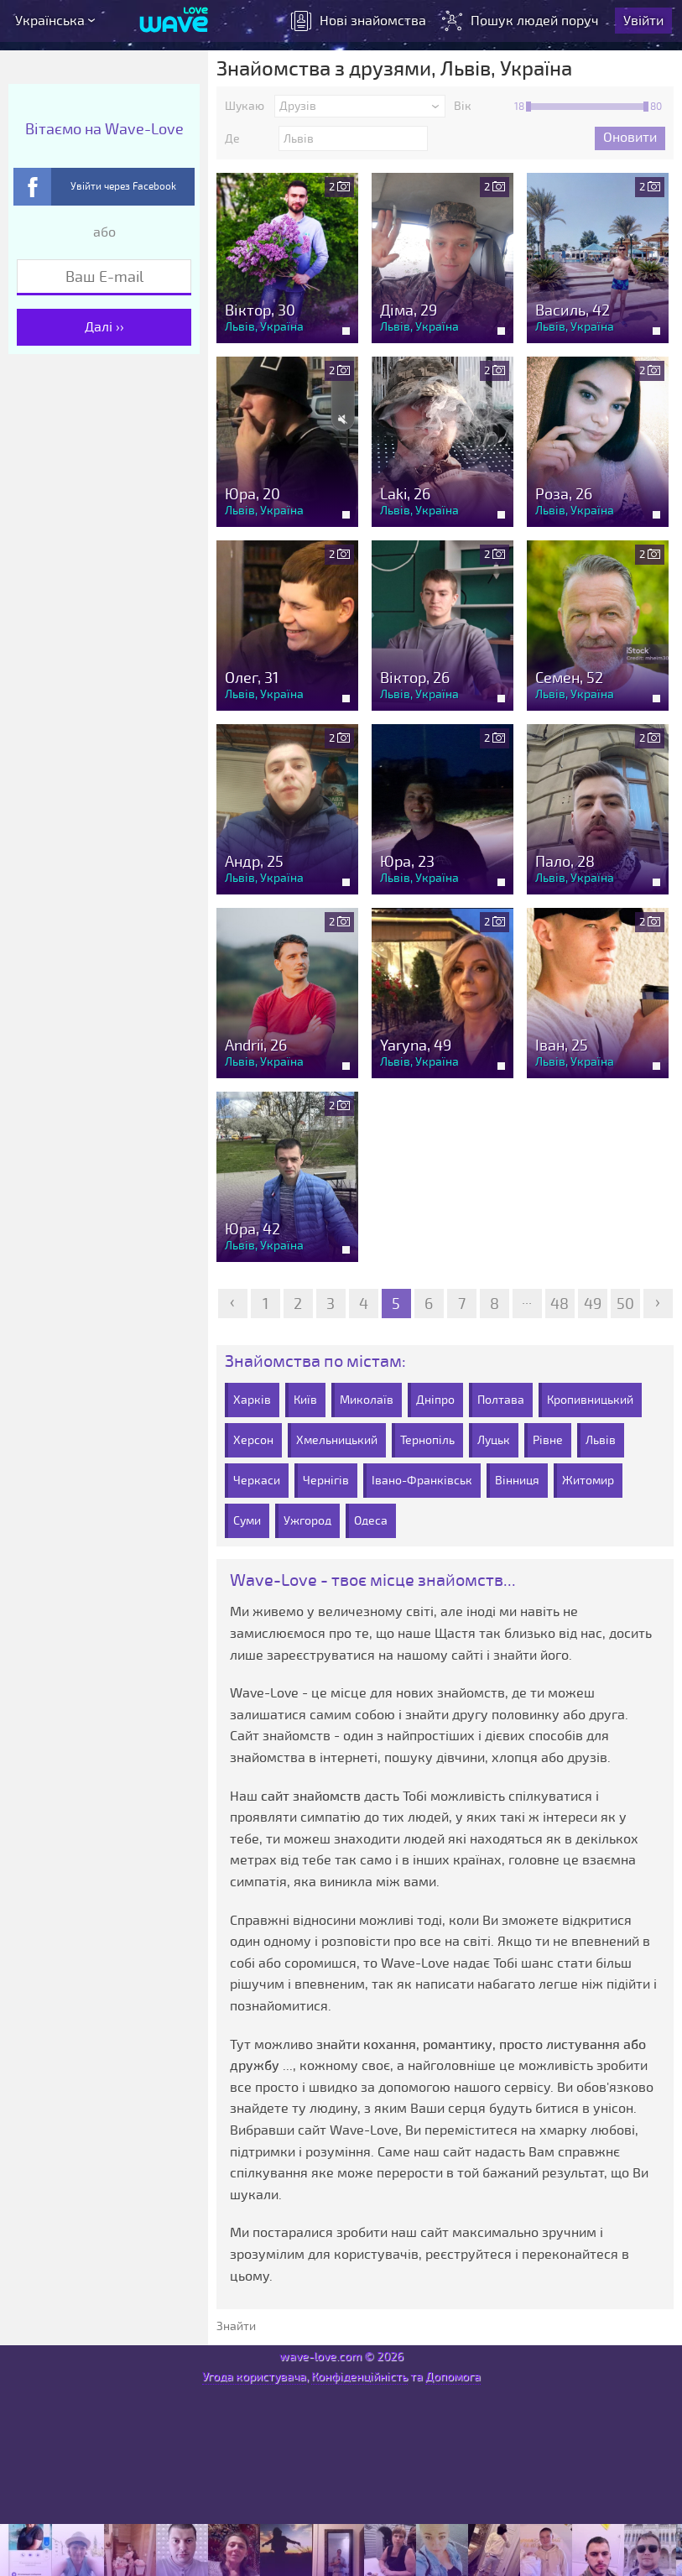 The image size is (682, 2576). Describe the element at coordinates (500, 1400) in the screenshot. I see `Полтава` at that location.